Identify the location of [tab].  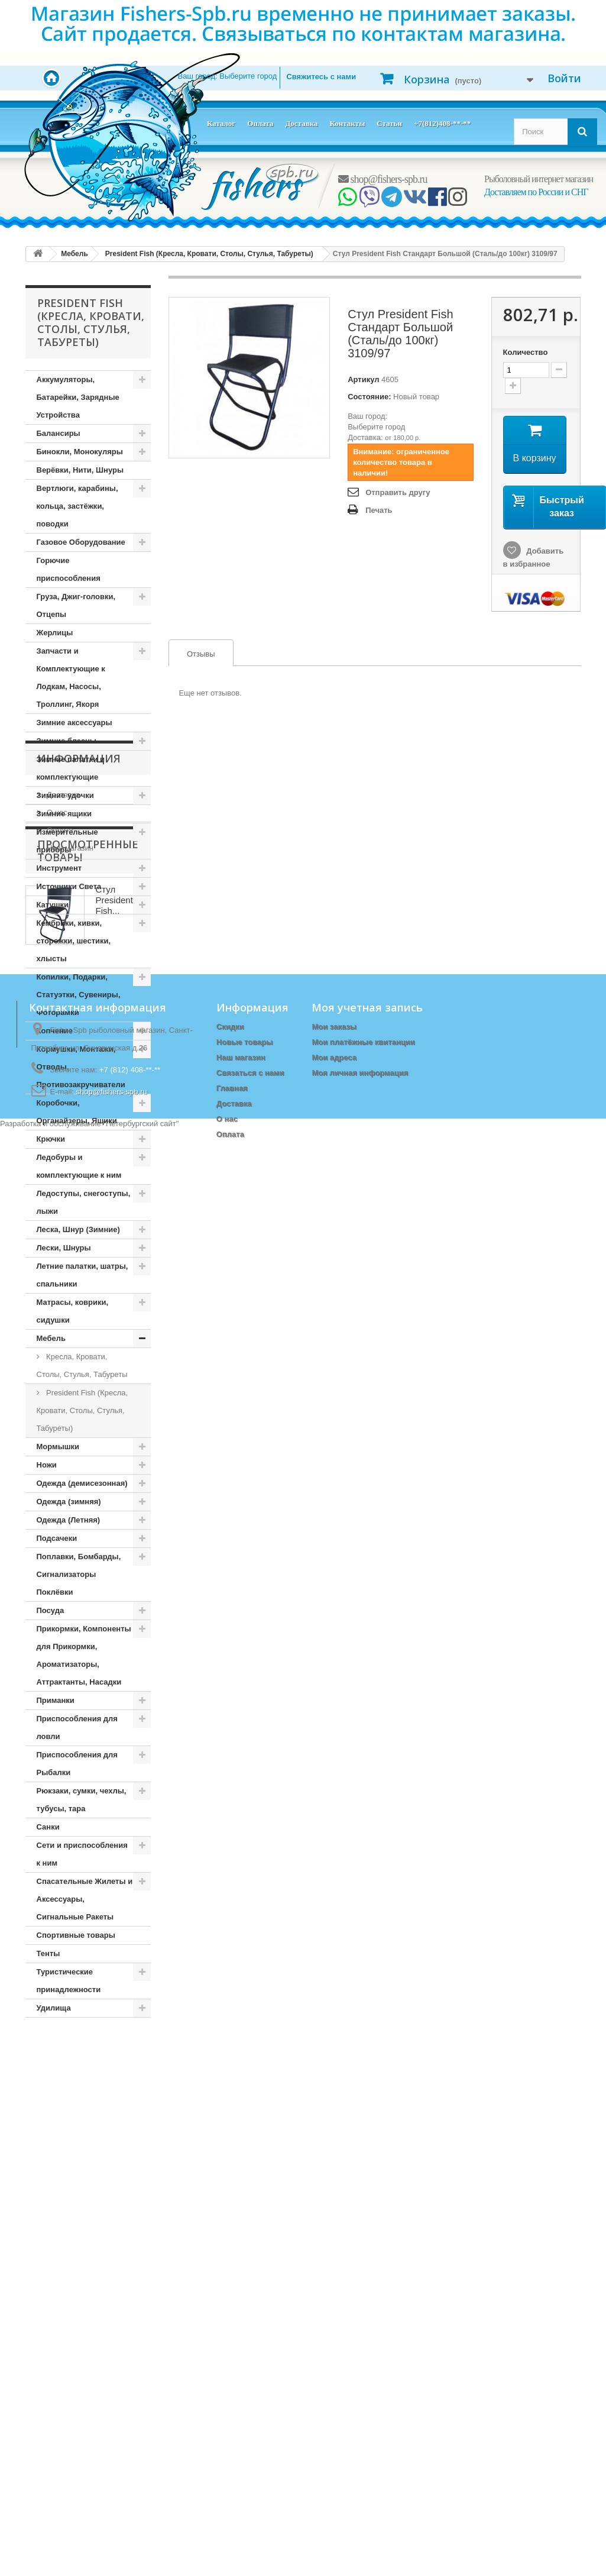
(201, 652).